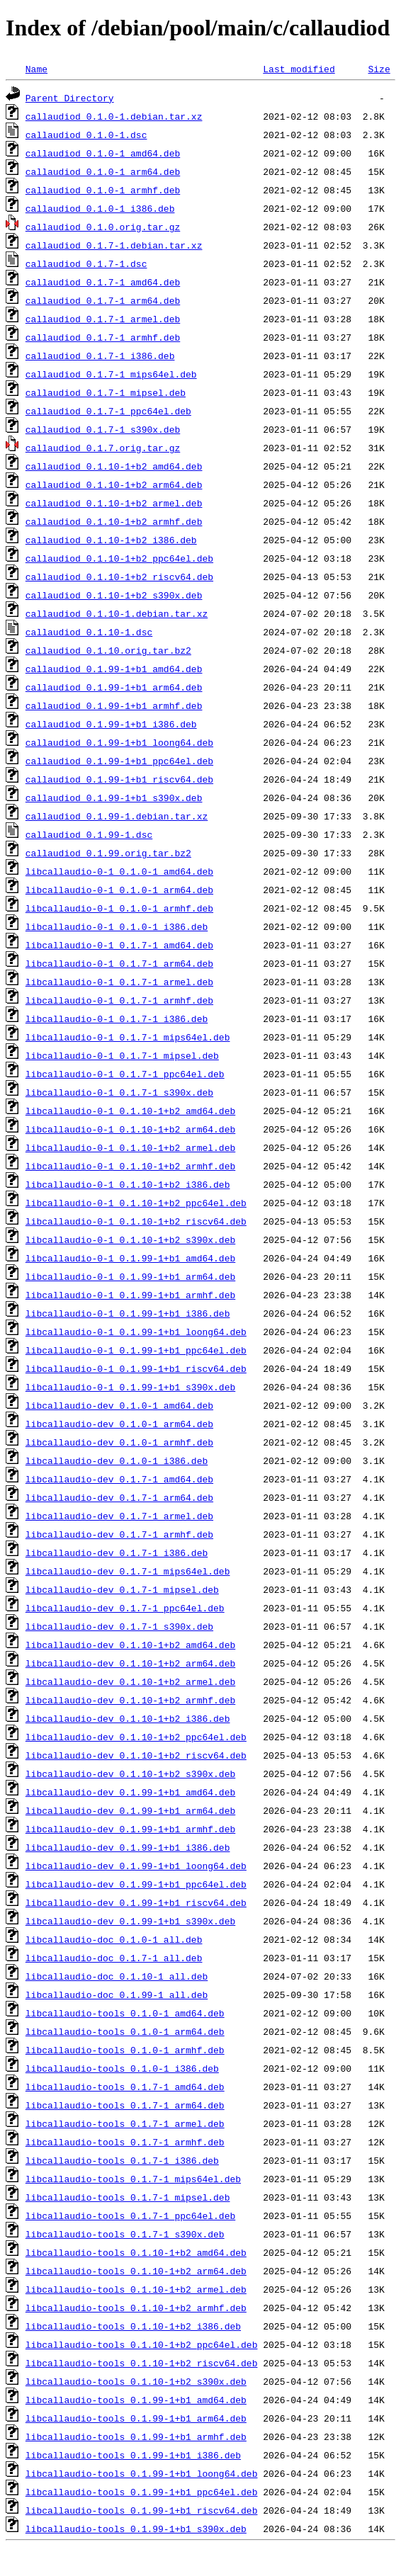 This screenshot has width=401, height=2576. Describe the element at coordinates (142, 2362) in the screenshot. I see `libcallaudio-tools_0.1.10-1+b2_riscv64.deb` at that location.